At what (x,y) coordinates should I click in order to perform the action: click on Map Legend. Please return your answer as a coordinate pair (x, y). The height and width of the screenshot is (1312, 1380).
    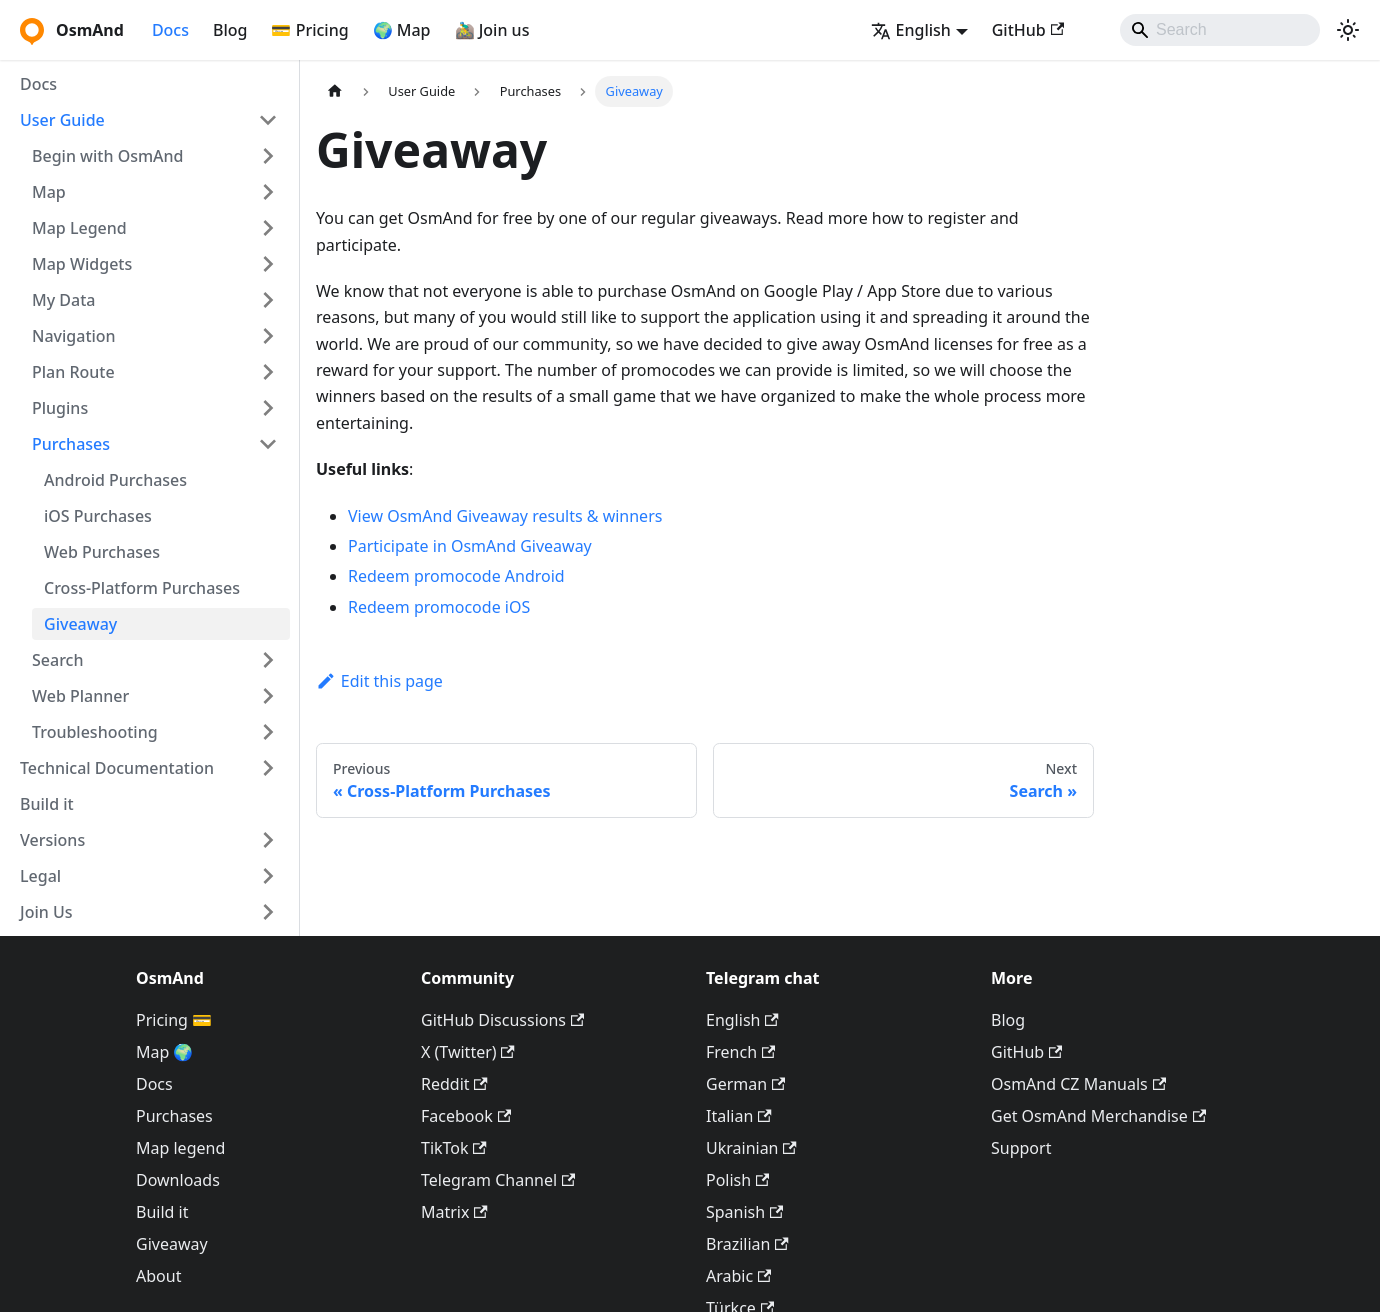
    Looking at the image, I should click on (79, 228).